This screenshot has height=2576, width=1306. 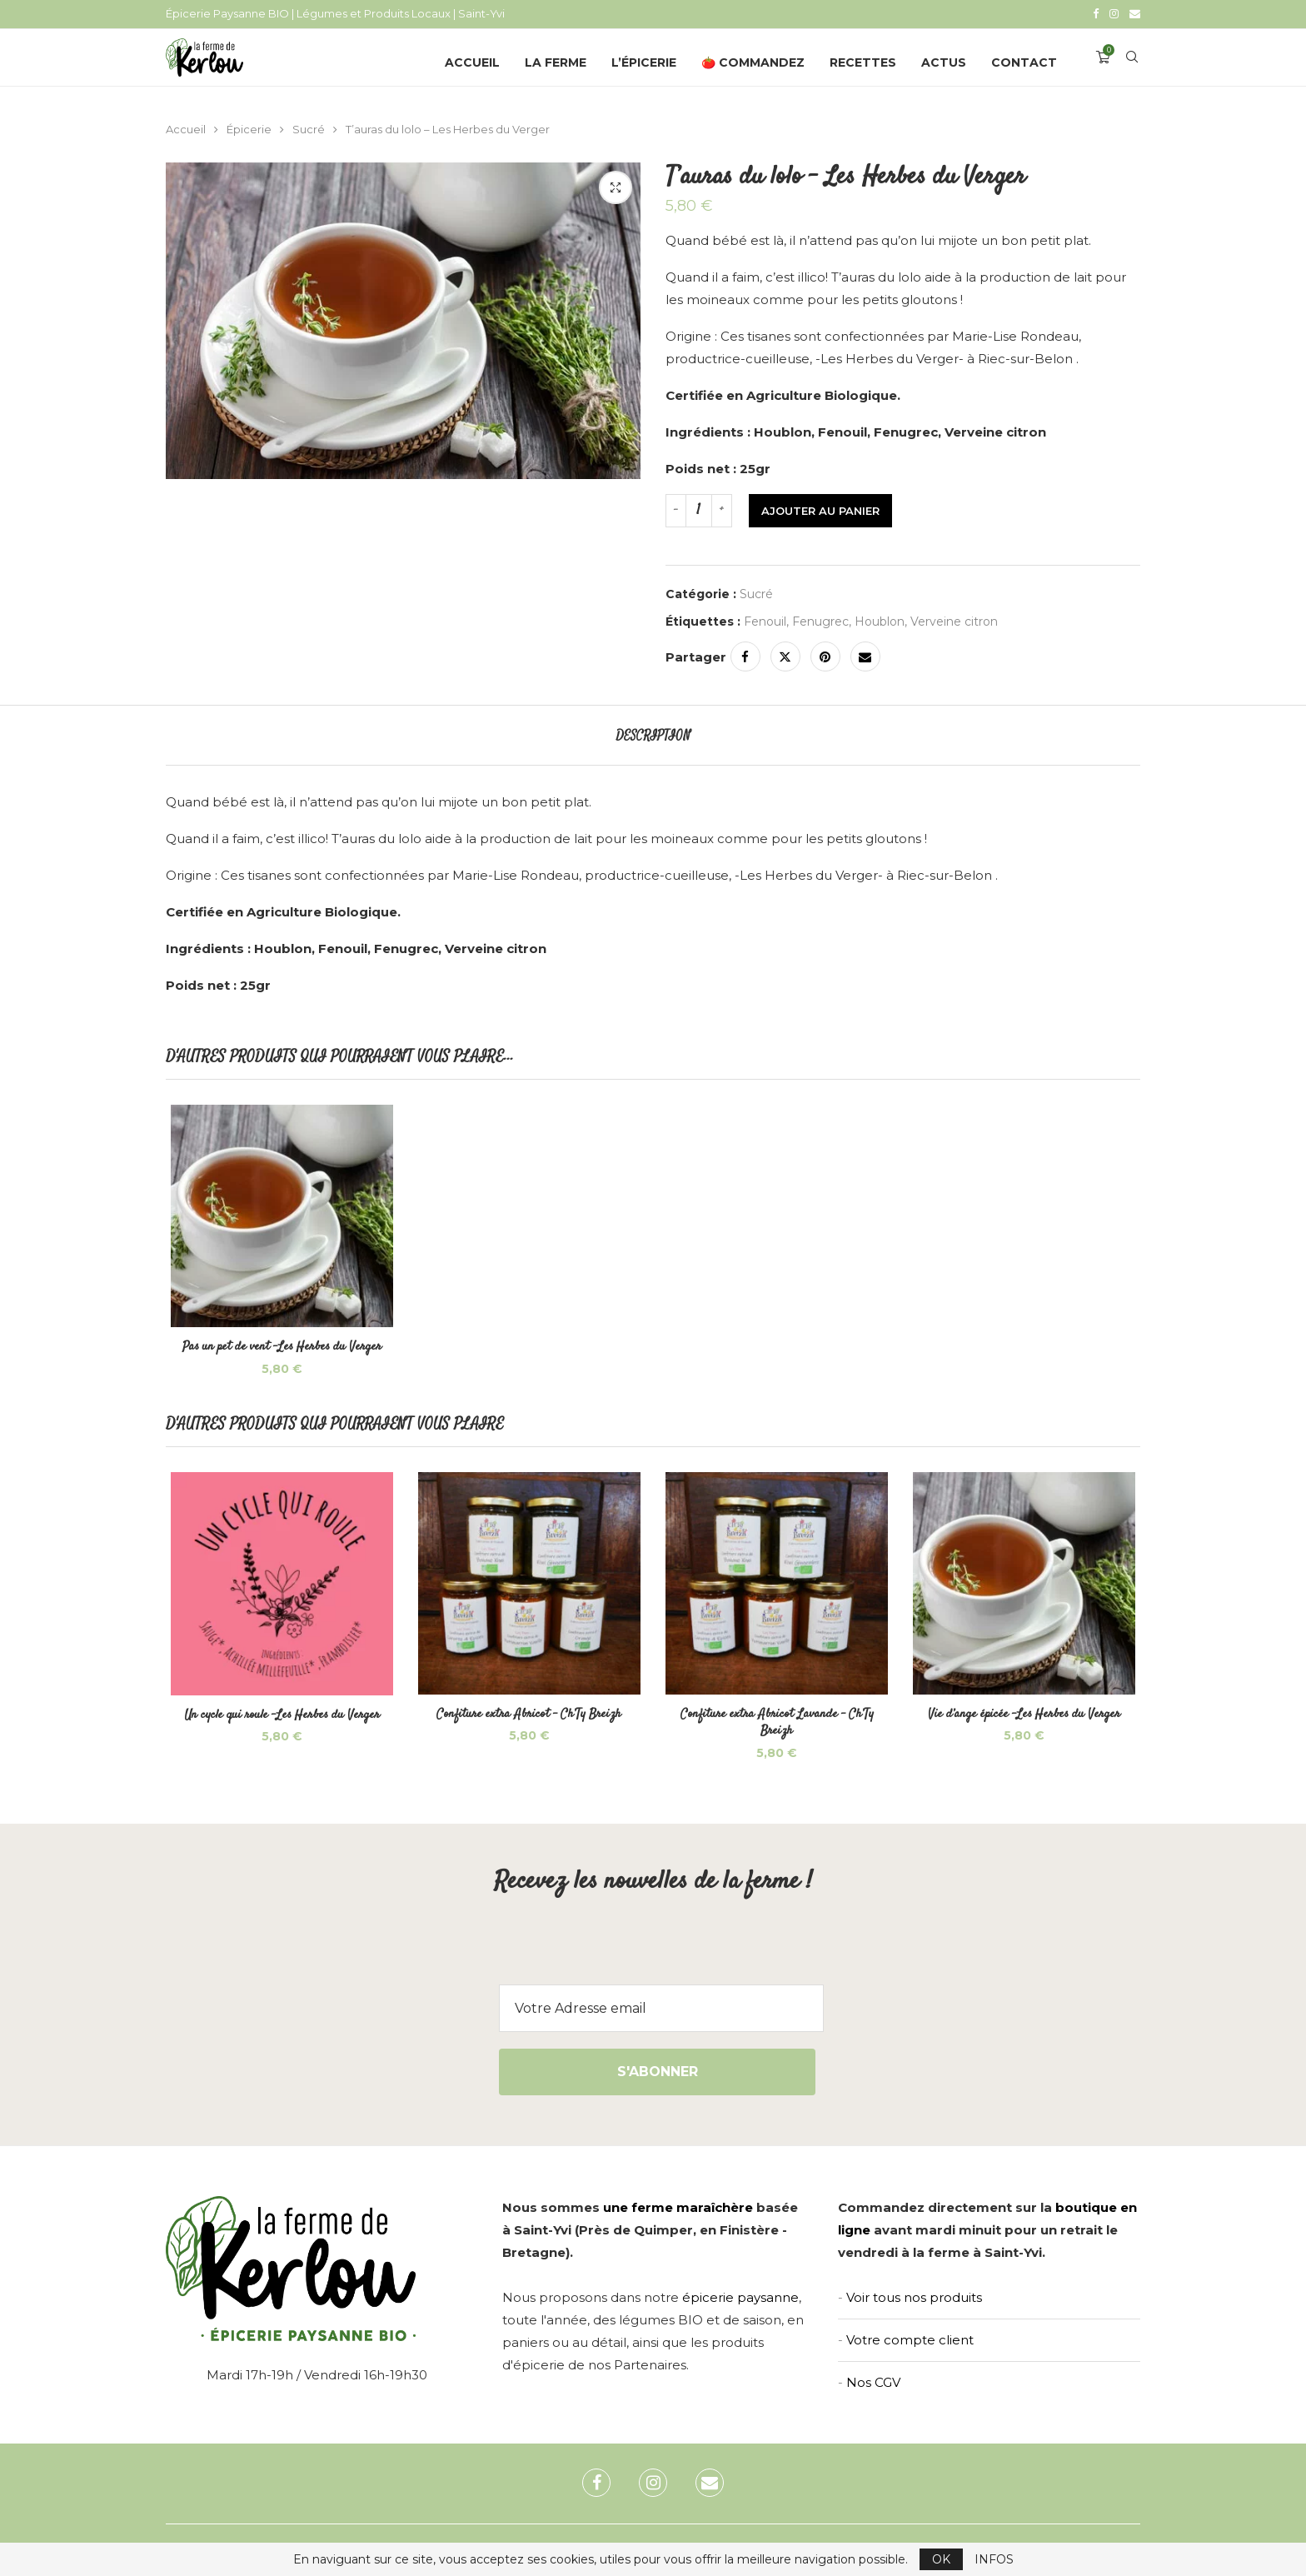 I want to click on [tab], so click(x=653, y=733).